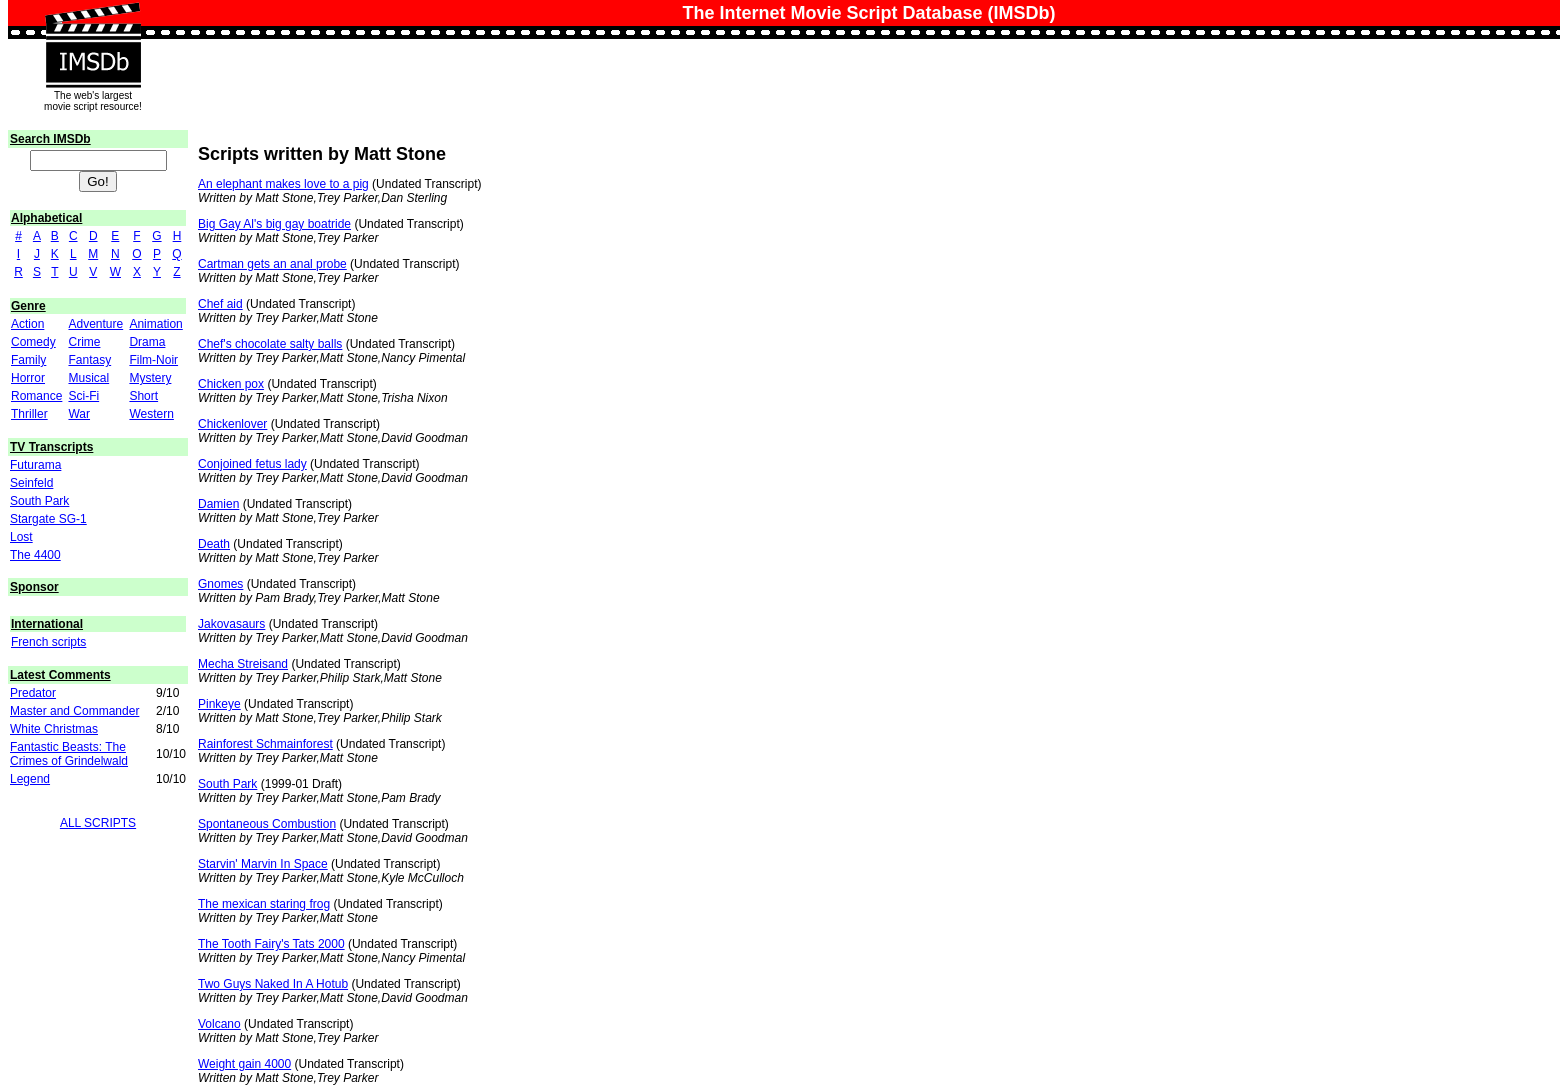 The width and height of the screenshot is (1568, 1085). I want to click on Futurama, so click(35, 465).